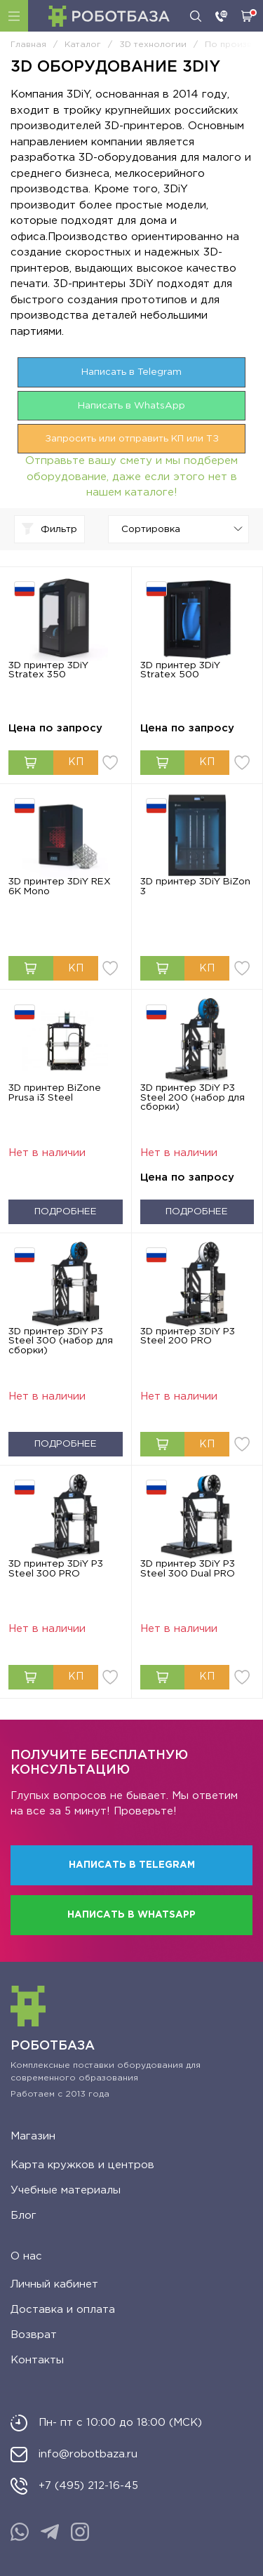  I want to click on 3D принтер 3DiY Stratex 500, so click(180, 670).